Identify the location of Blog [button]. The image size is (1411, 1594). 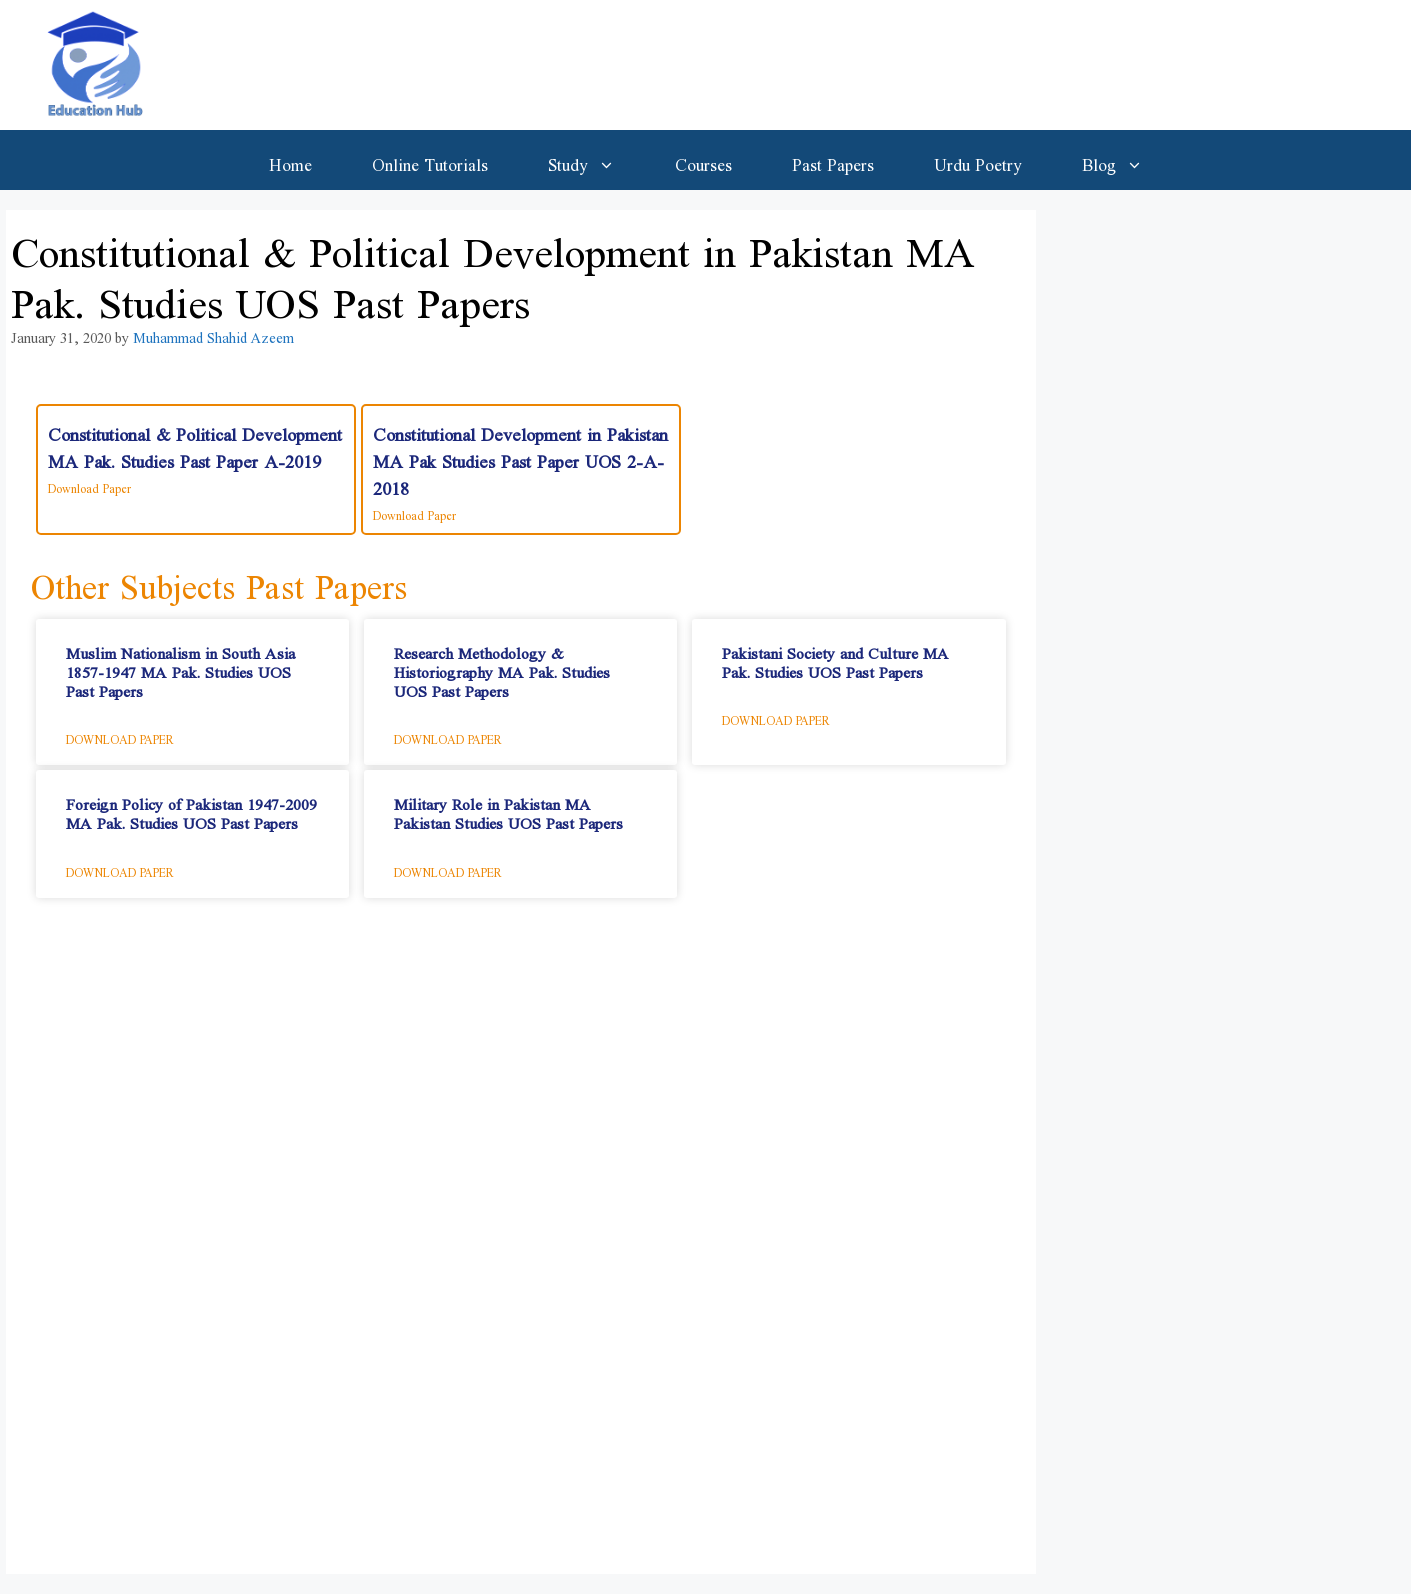
(1127, 160).